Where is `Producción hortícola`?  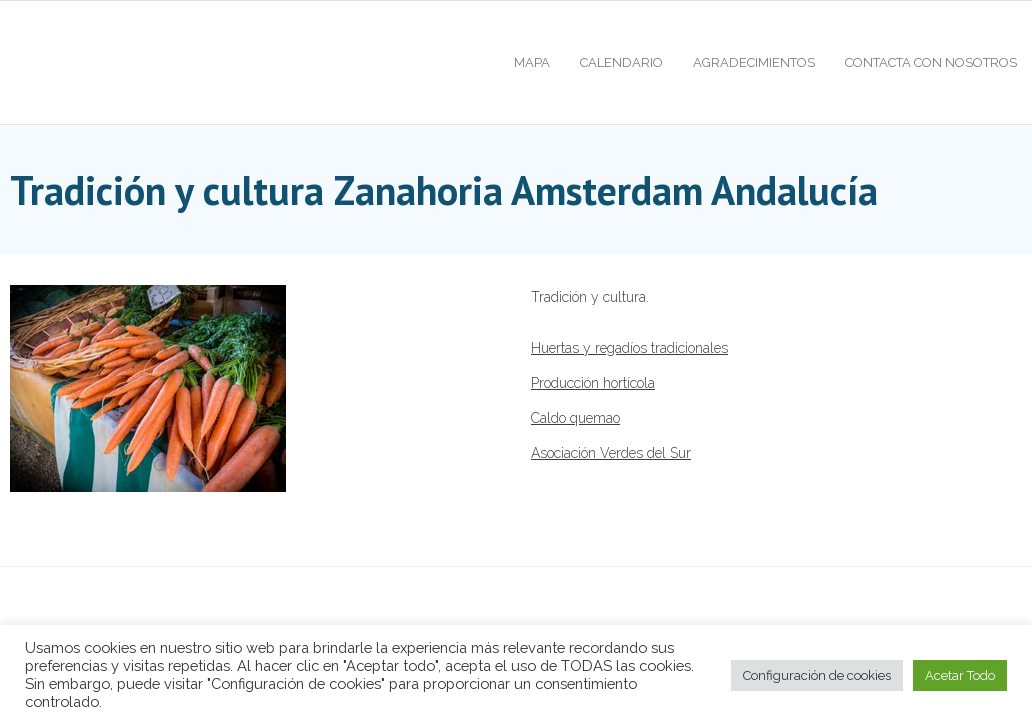
Producción hortícola is located at coordinates (593, 383).